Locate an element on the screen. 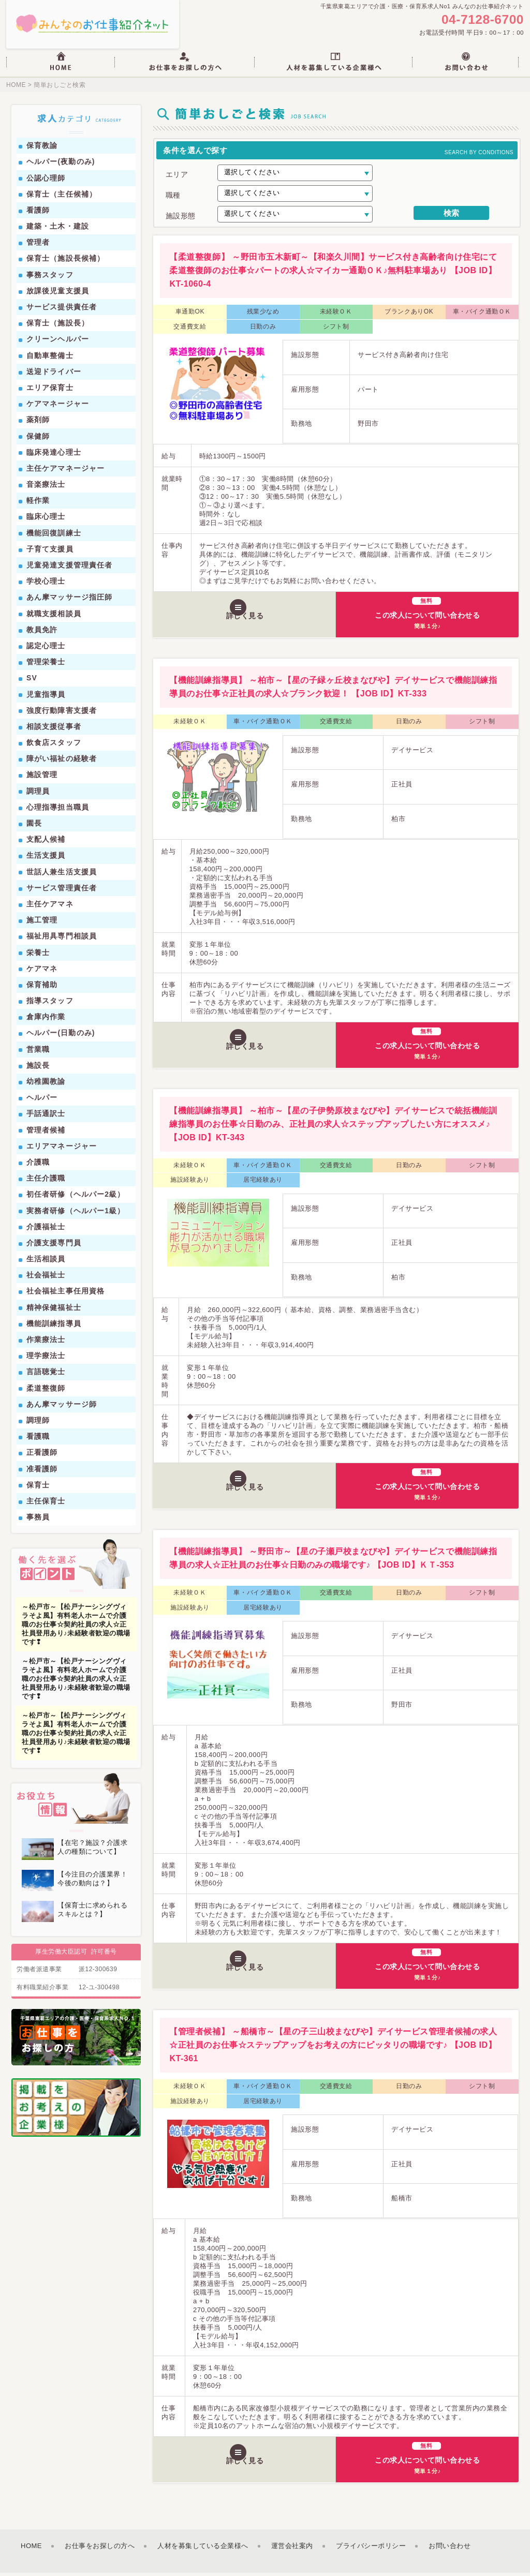 The width and height of the screenshot is (530, 2576). 教員免許 is located at coordinates (41, 633).